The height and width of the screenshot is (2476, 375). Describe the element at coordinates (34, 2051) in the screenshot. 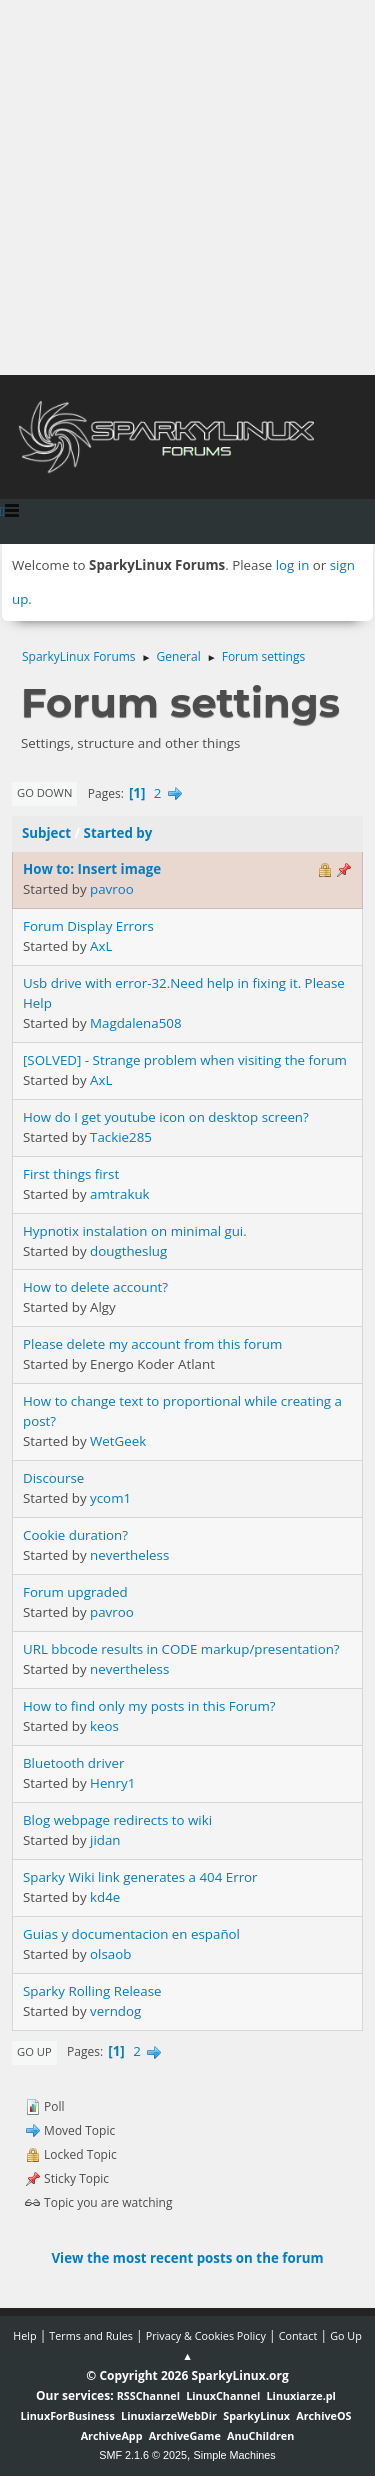

I see `Go Up` at that location.